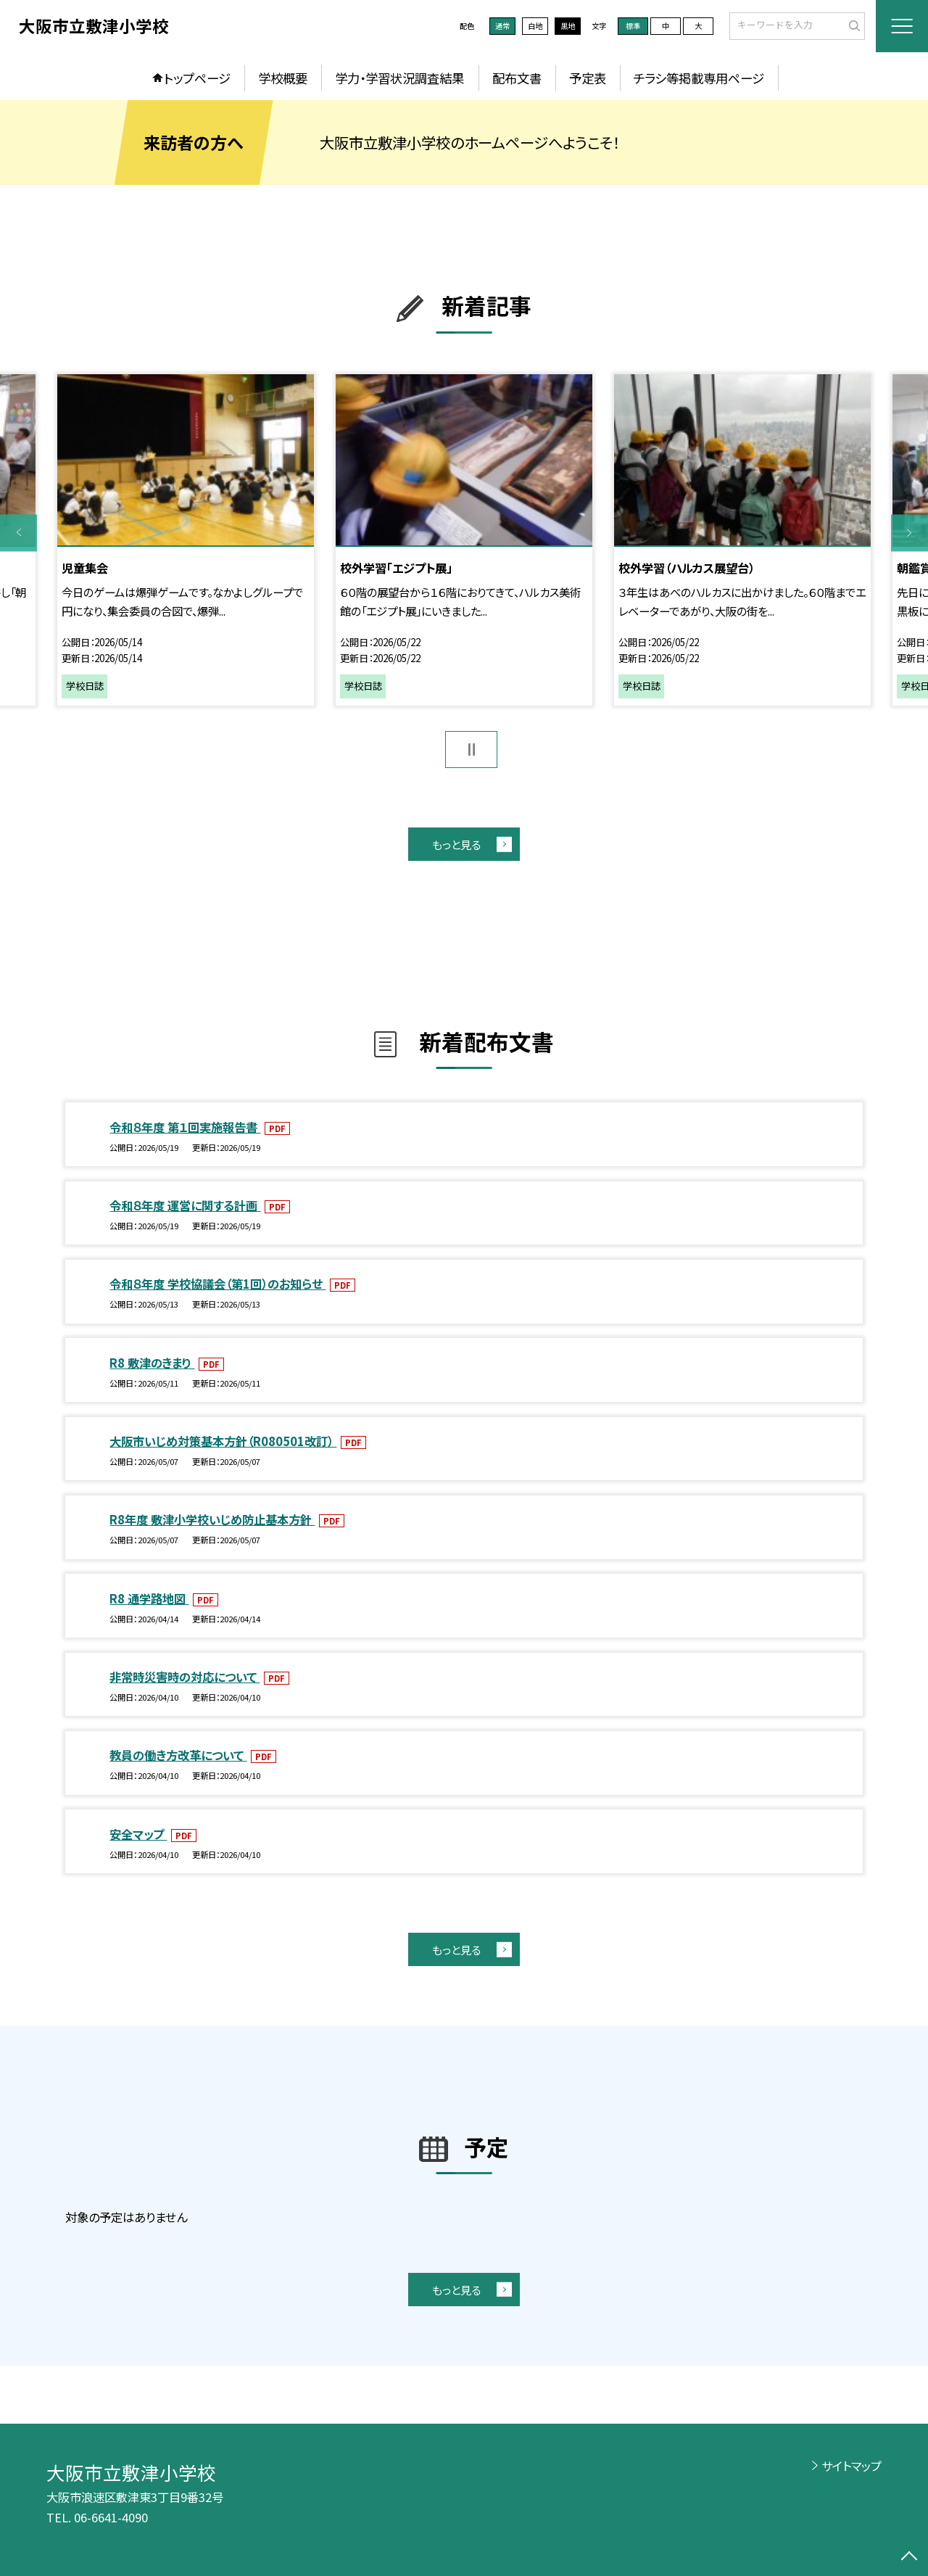 The height and width of the screenshot is (2576, 928). I want to click on 非常時災害時の対応について, so click(184, 1676).